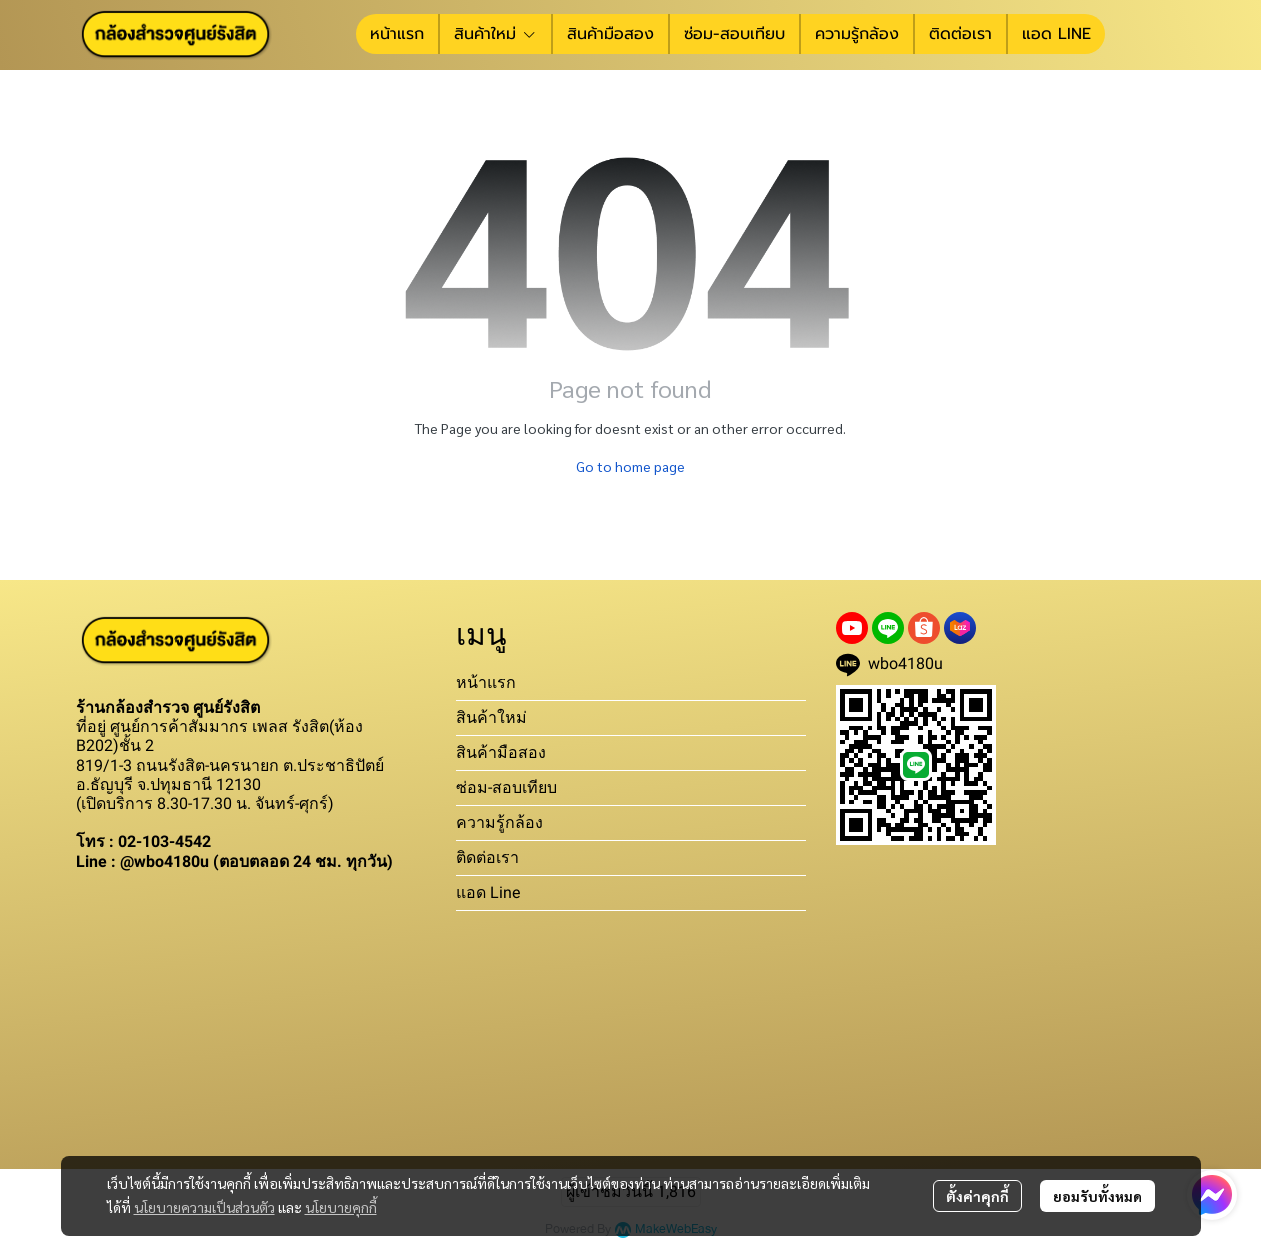 The width and height of the screenshot is (1261, 1244). I want to click on แอด Line, so click(488, 892).